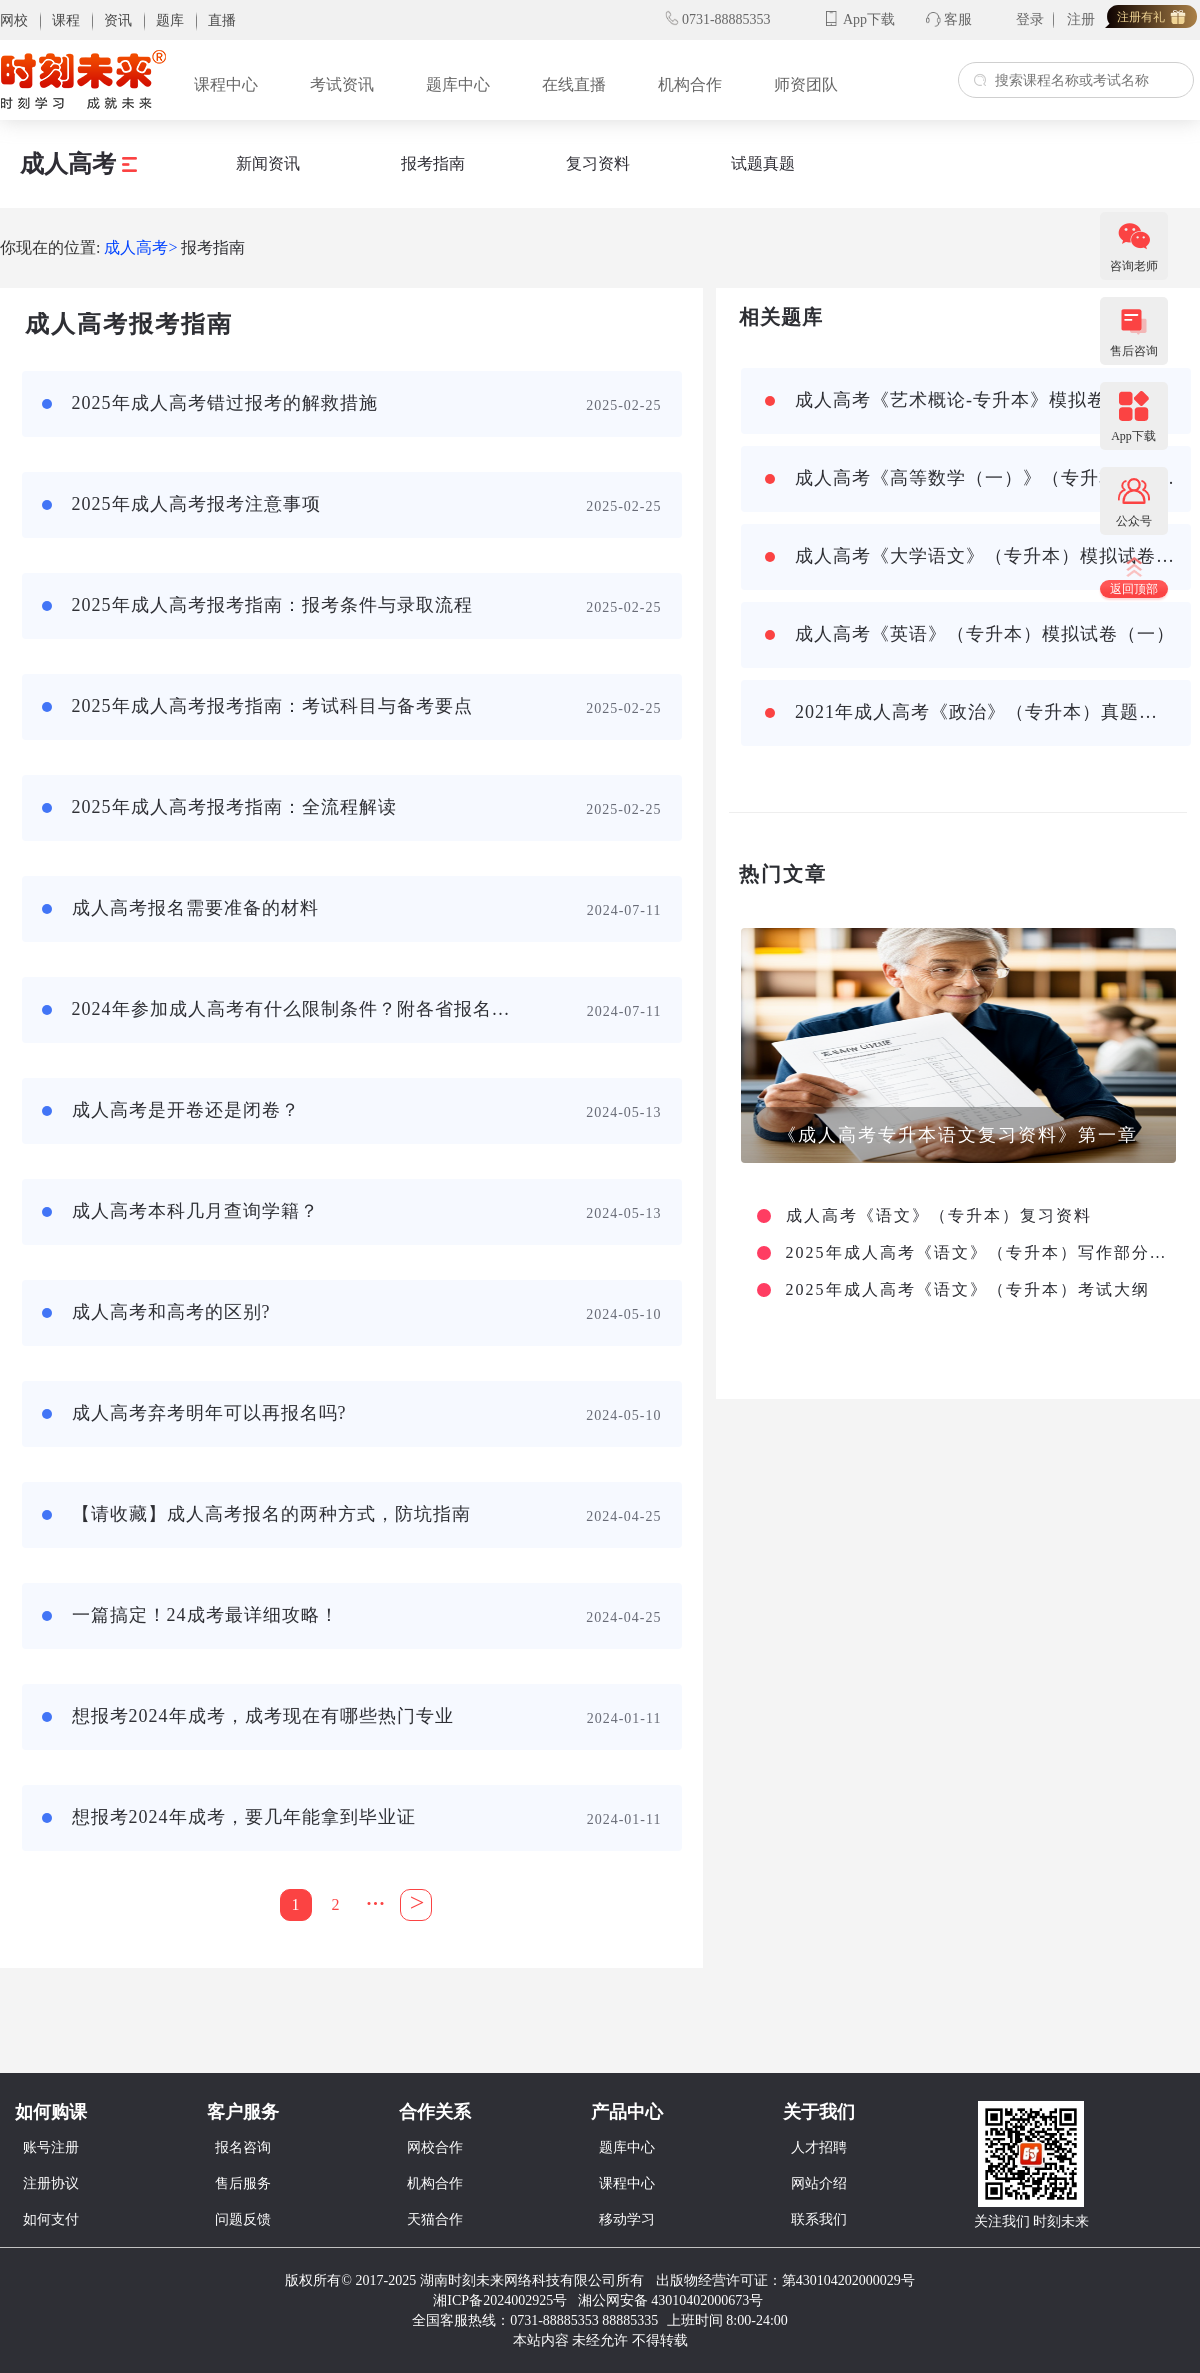 The width and height of the screenshot is (1200, 2373). What do you see at coordinates (627, 2219) in the screenshot?
I see `移动学习` at bounding box center [627, 2219].